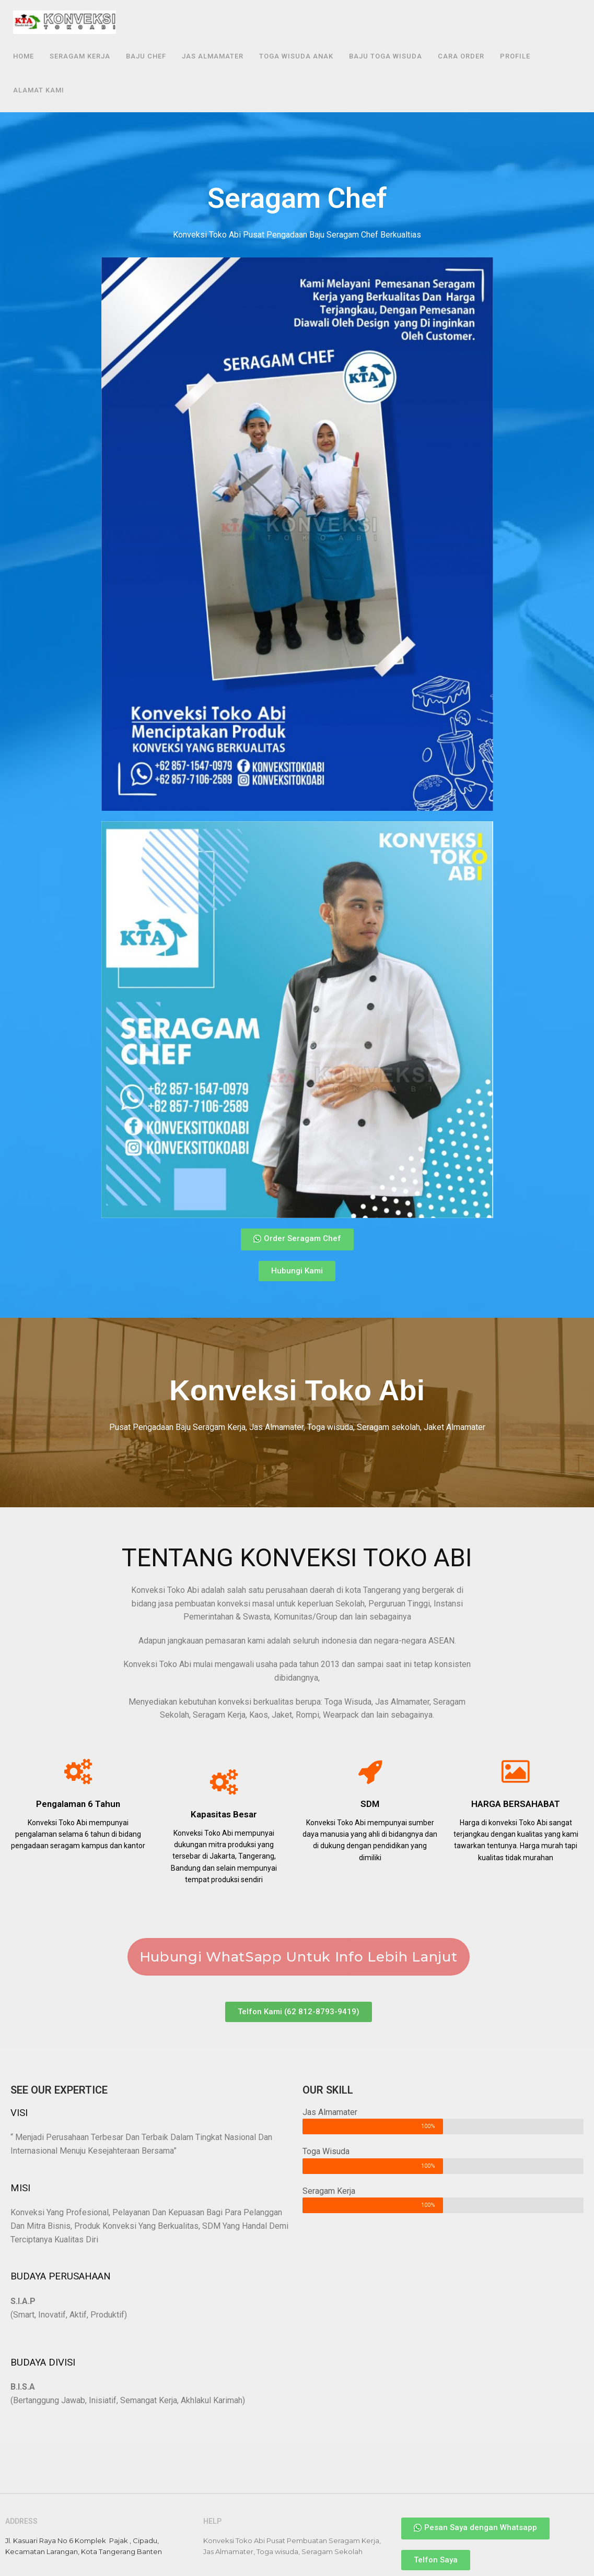 The width and height of the screenshot is (594, 2576). Describe the element at coordinates (80, 56) in the screenshot. I see `Seragam Kerja` at that location.